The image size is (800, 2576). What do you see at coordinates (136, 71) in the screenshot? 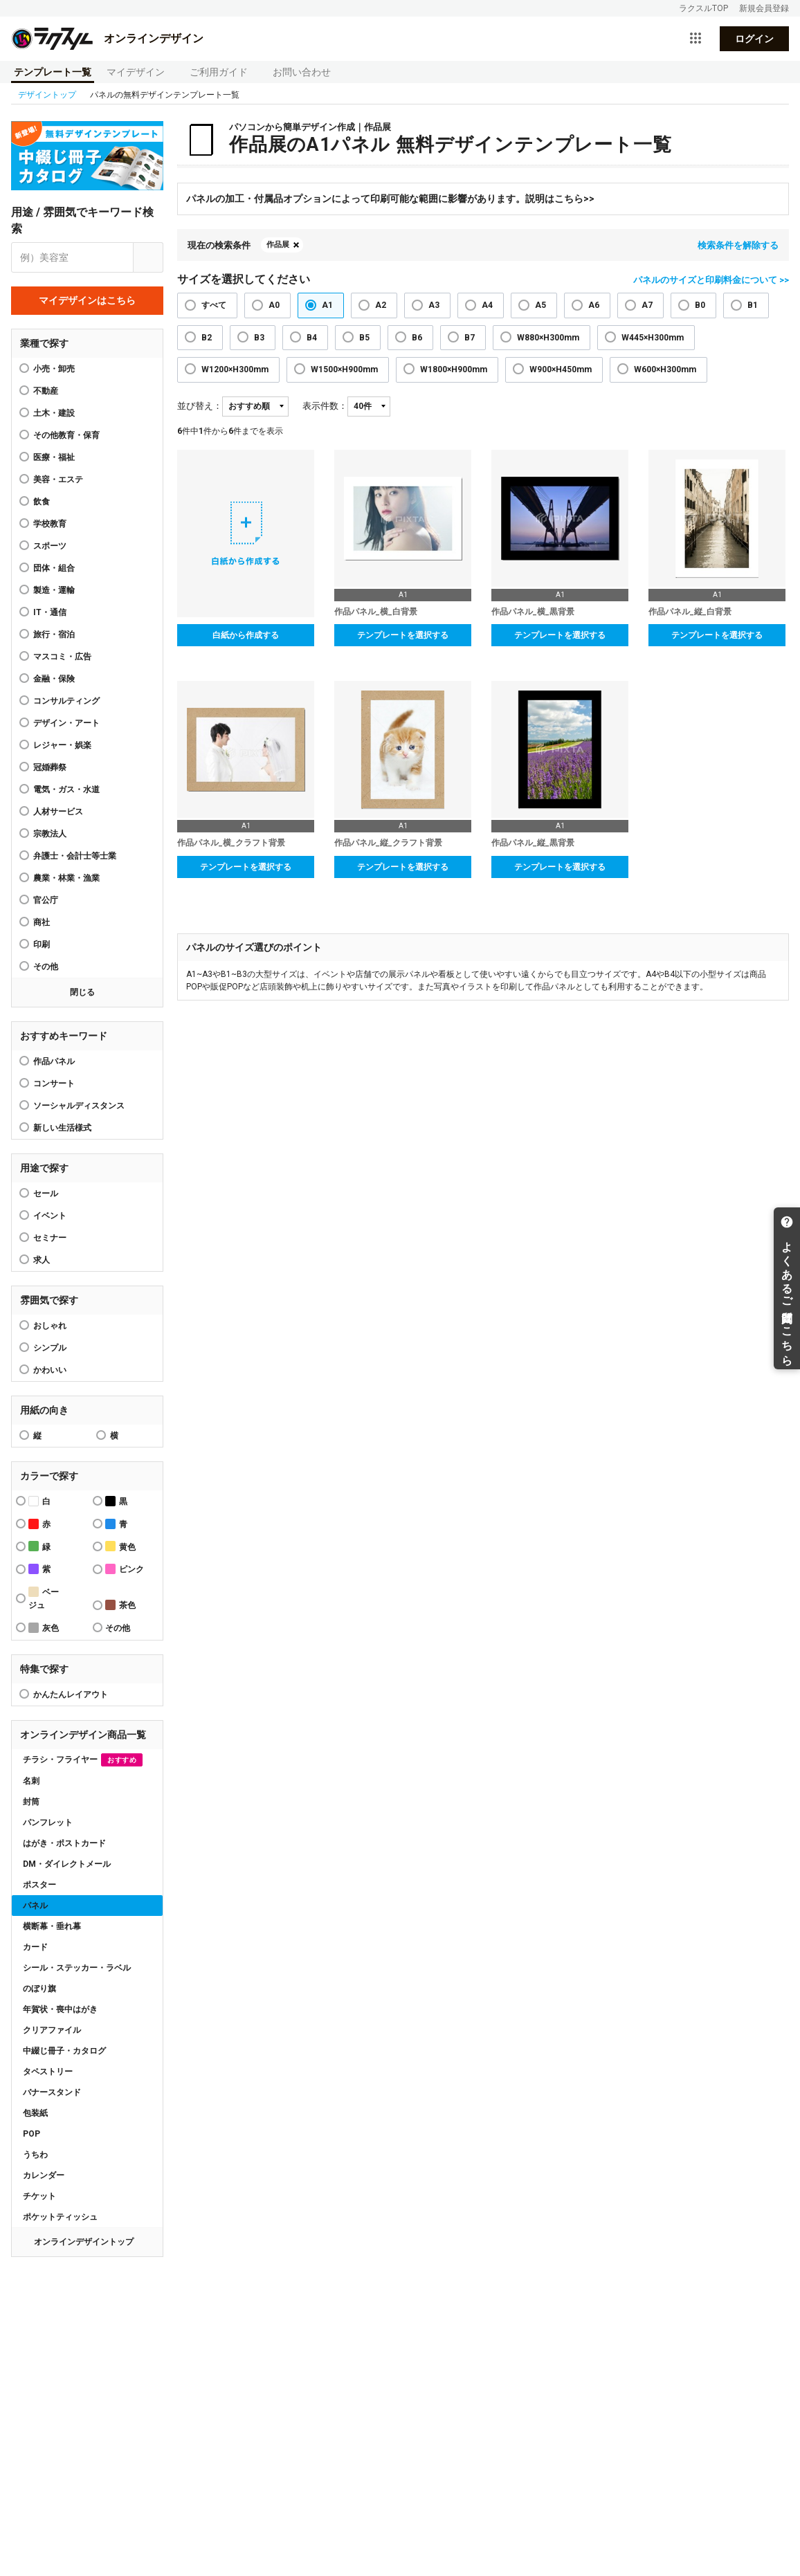
I see `マイデザイン` at bounding box center [136, 71].